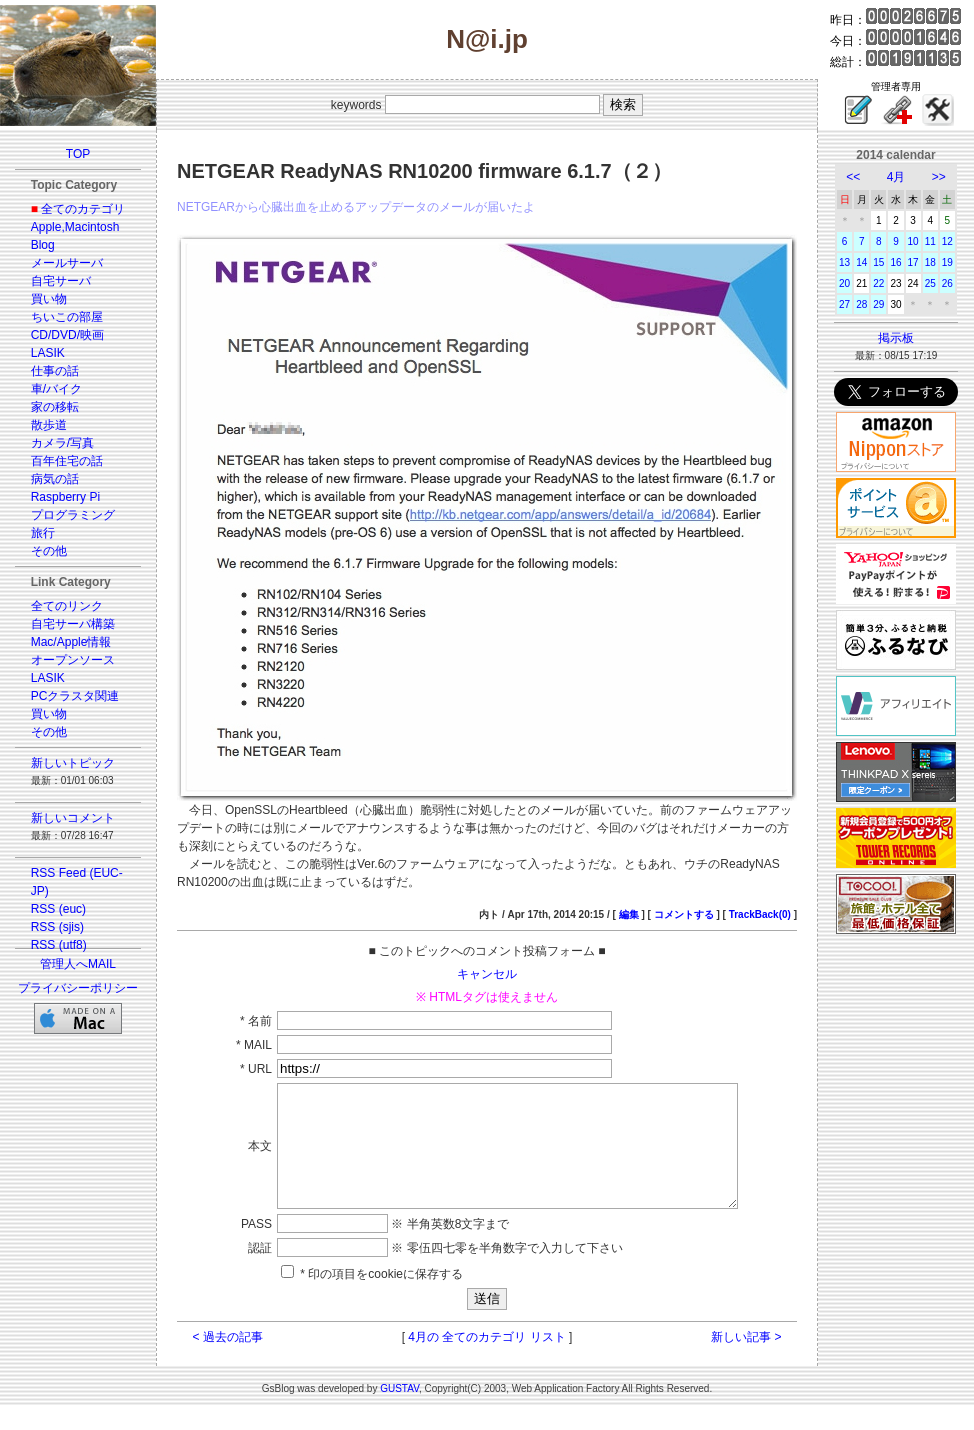 The height and width of the screenshot is (1430, 974). What do you see at coordinates (73, 515) in the screenshot?
I see `プログラミング` at bounding box center [73, 515].